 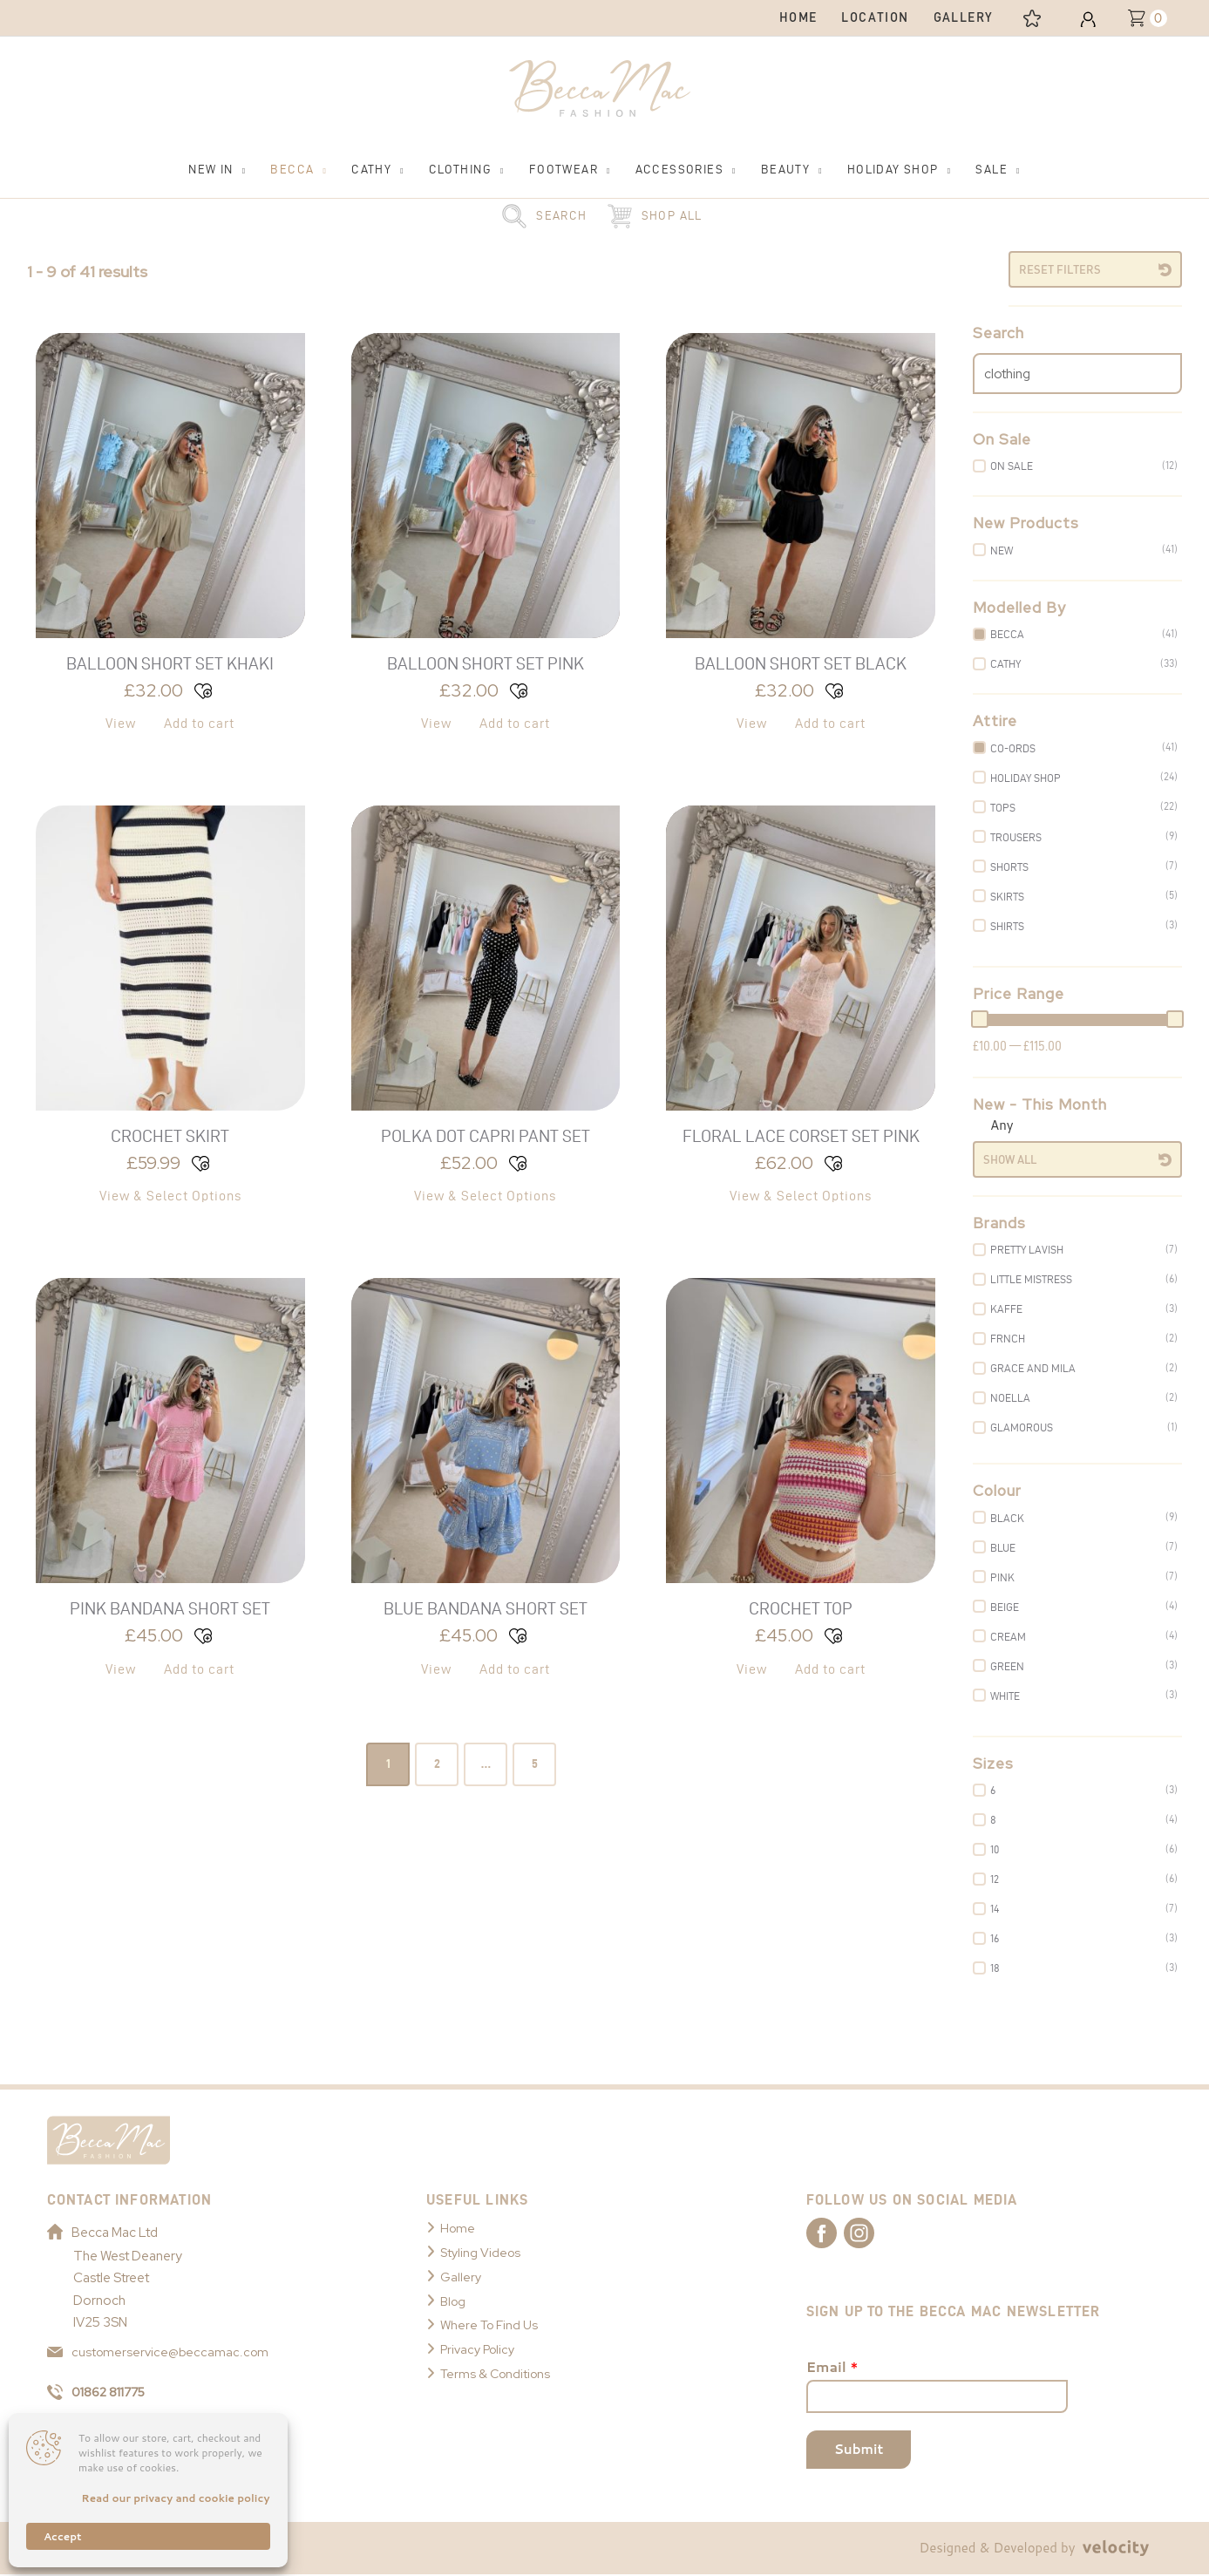 What do you see at coordinates (836, 2233) in the screenshot?
I see `[Link to Becca Mac Facebook]` at bounding box center [836, 2233].